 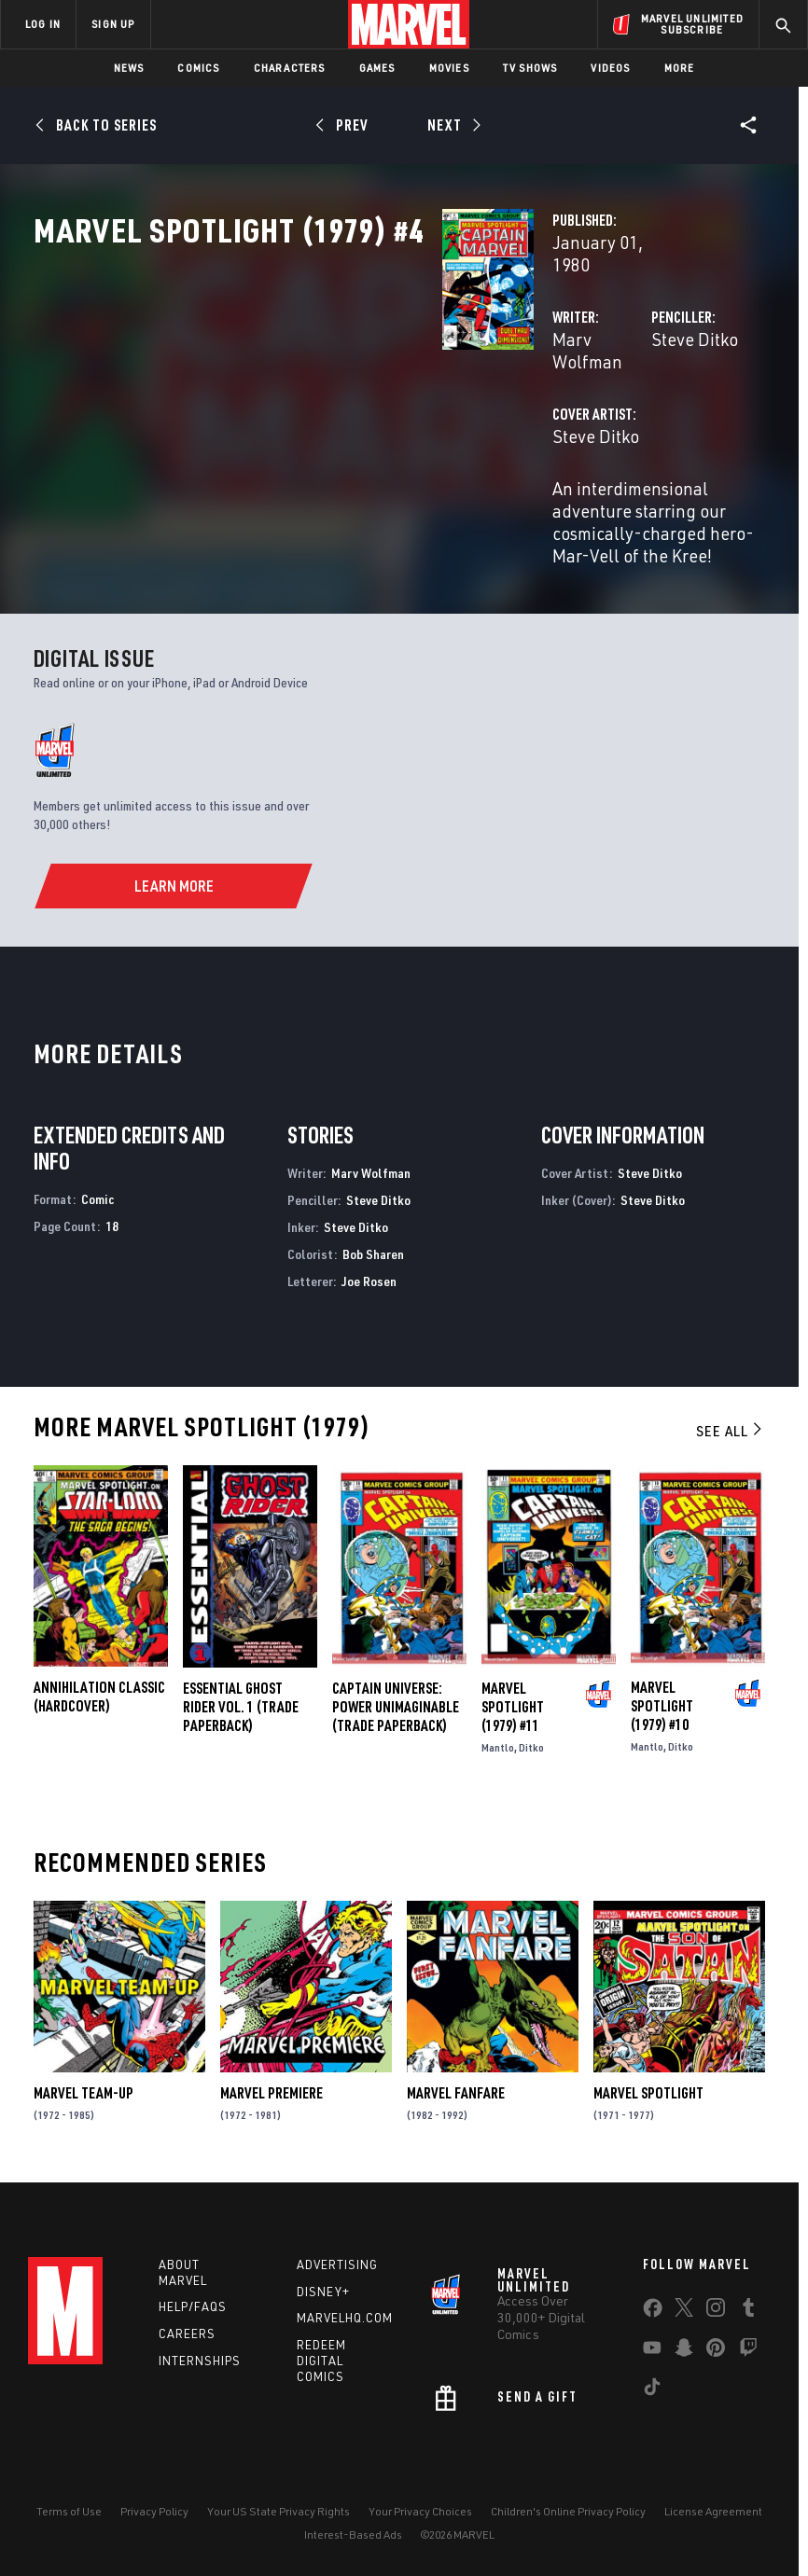 What do you see at coordinates (241, 1699) in the screenshot?
I see `ESSENTIAL GHOST RIDER VOL. 1 (Trade Paperback)` at bounding box center [241, 1699].